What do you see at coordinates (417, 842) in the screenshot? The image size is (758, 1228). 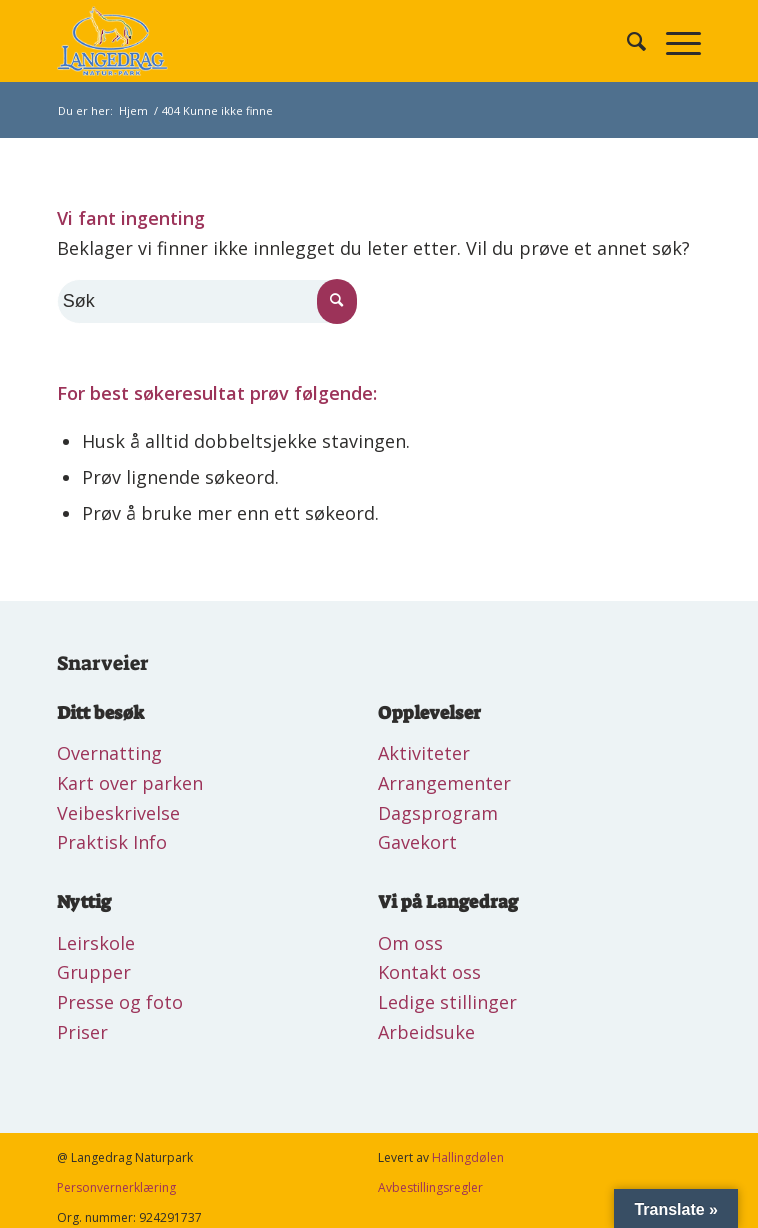 I see `Gavekort` at bounding box center [417, 842].